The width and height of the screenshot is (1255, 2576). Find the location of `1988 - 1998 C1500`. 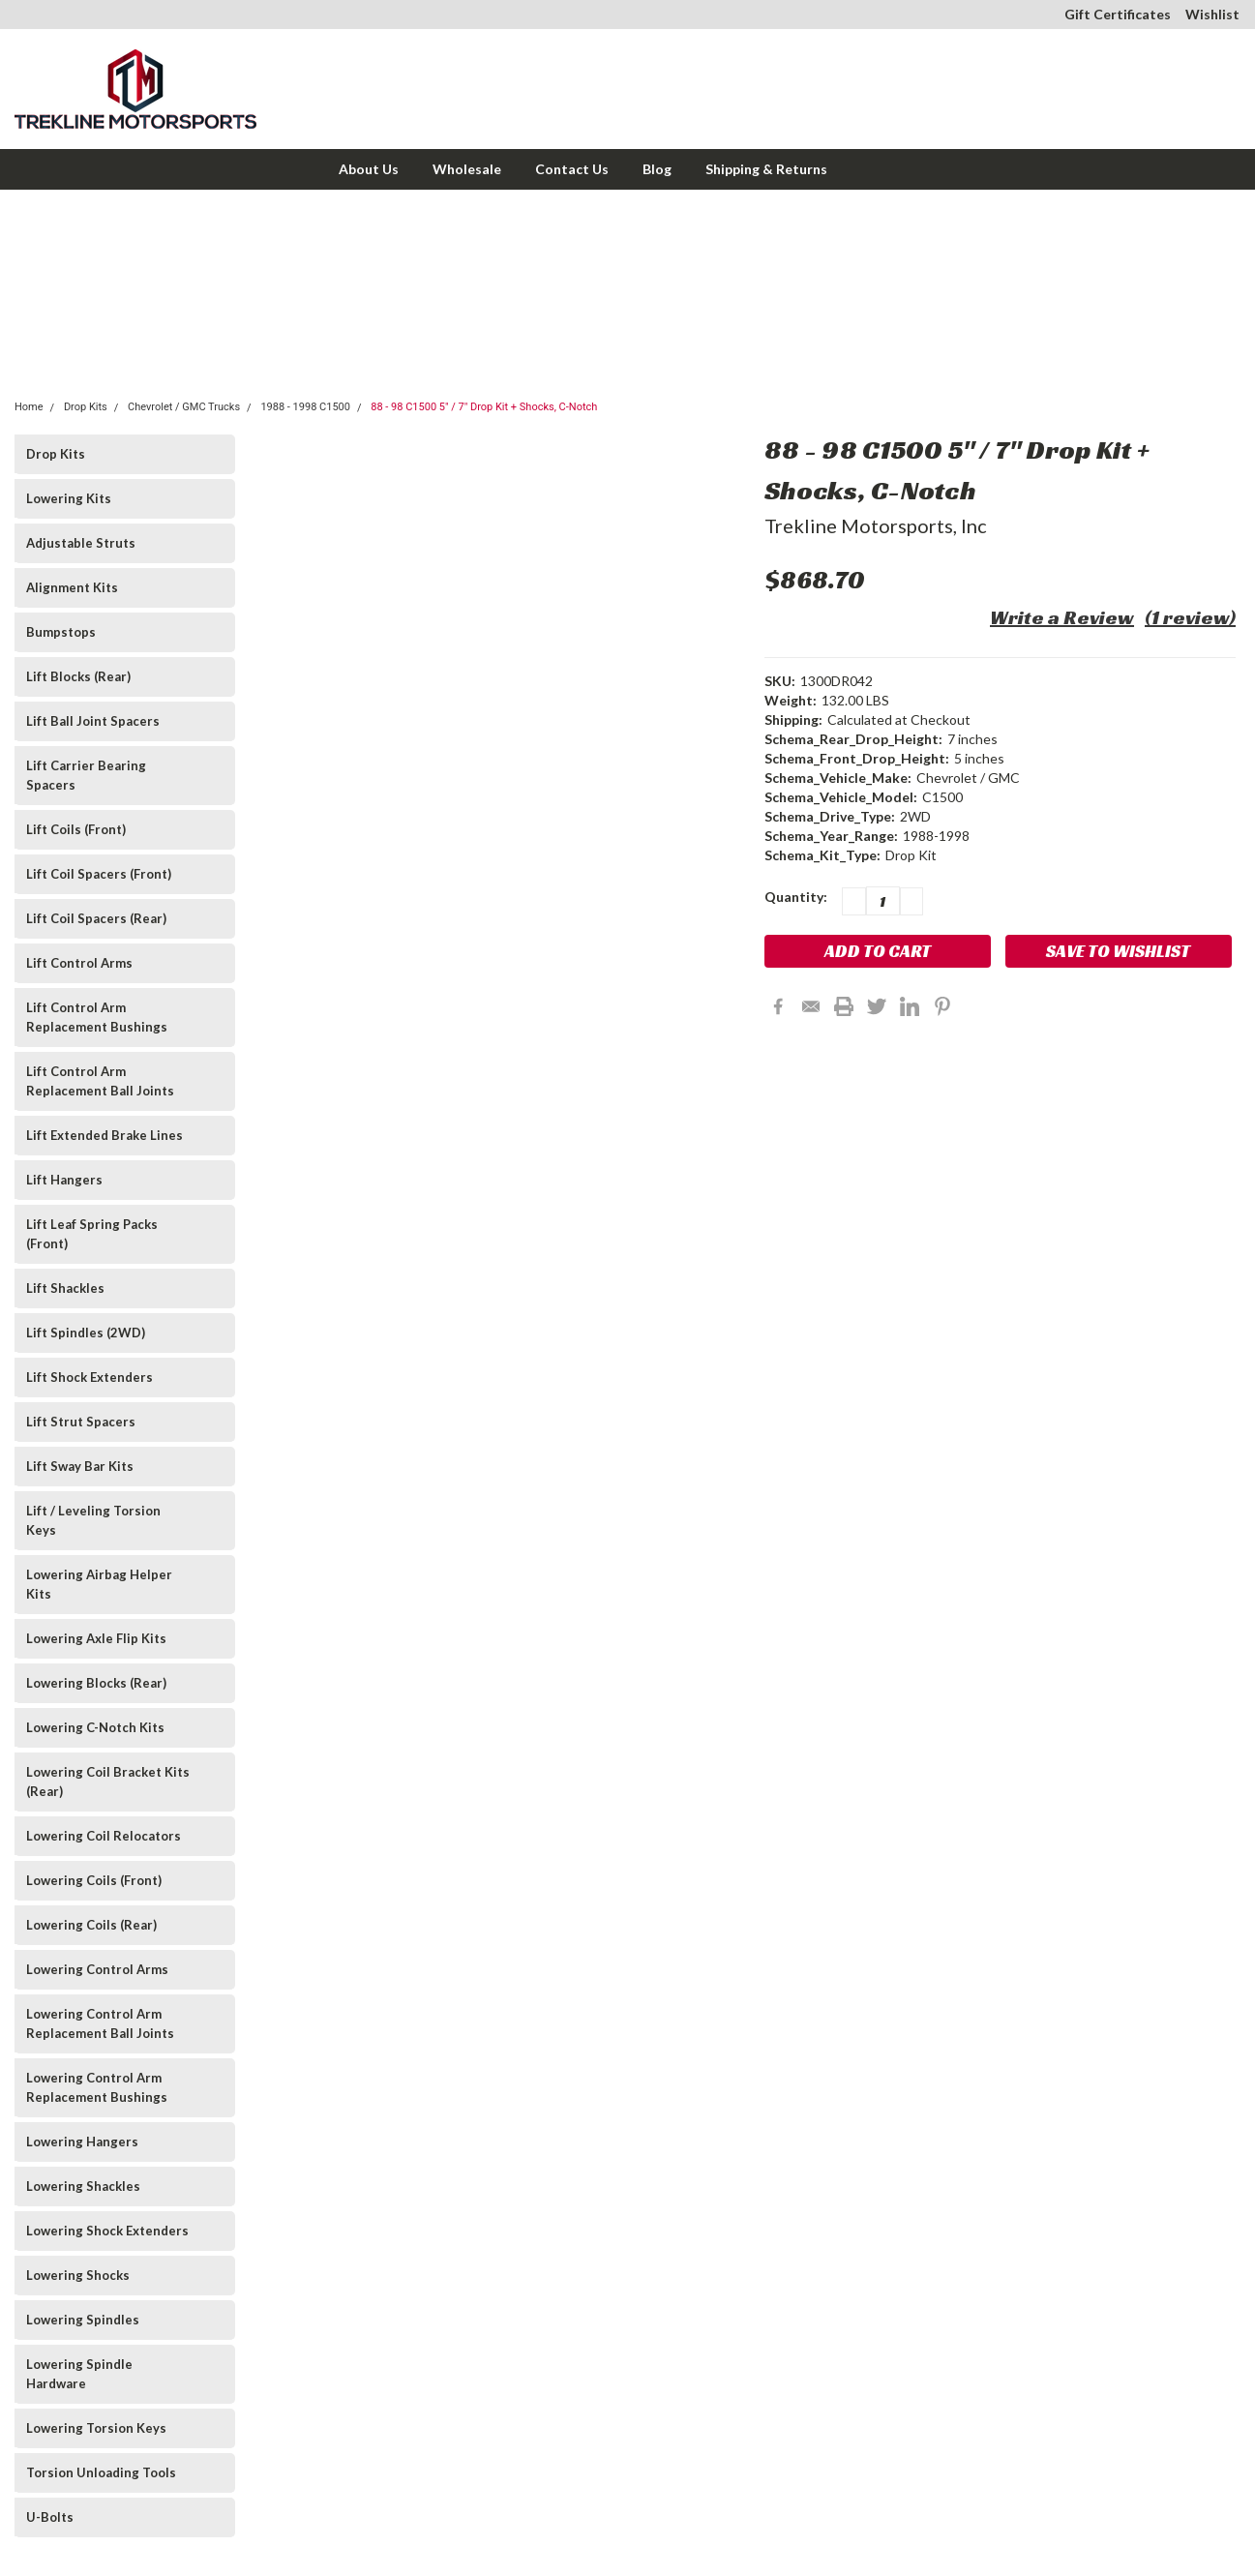

1988 - 1998 C1500 is located at coordinates (305, 407).